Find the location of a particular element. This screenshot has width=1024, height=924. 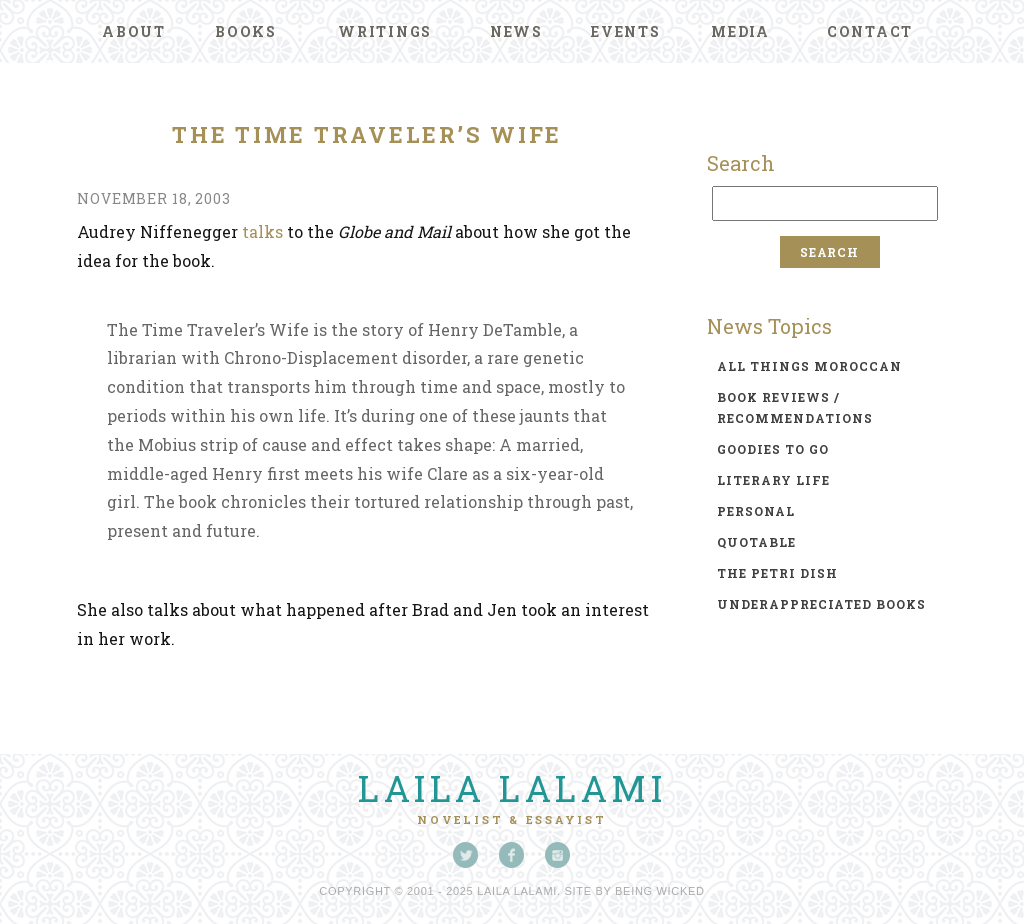

personal is located at coordinates (756, 511).